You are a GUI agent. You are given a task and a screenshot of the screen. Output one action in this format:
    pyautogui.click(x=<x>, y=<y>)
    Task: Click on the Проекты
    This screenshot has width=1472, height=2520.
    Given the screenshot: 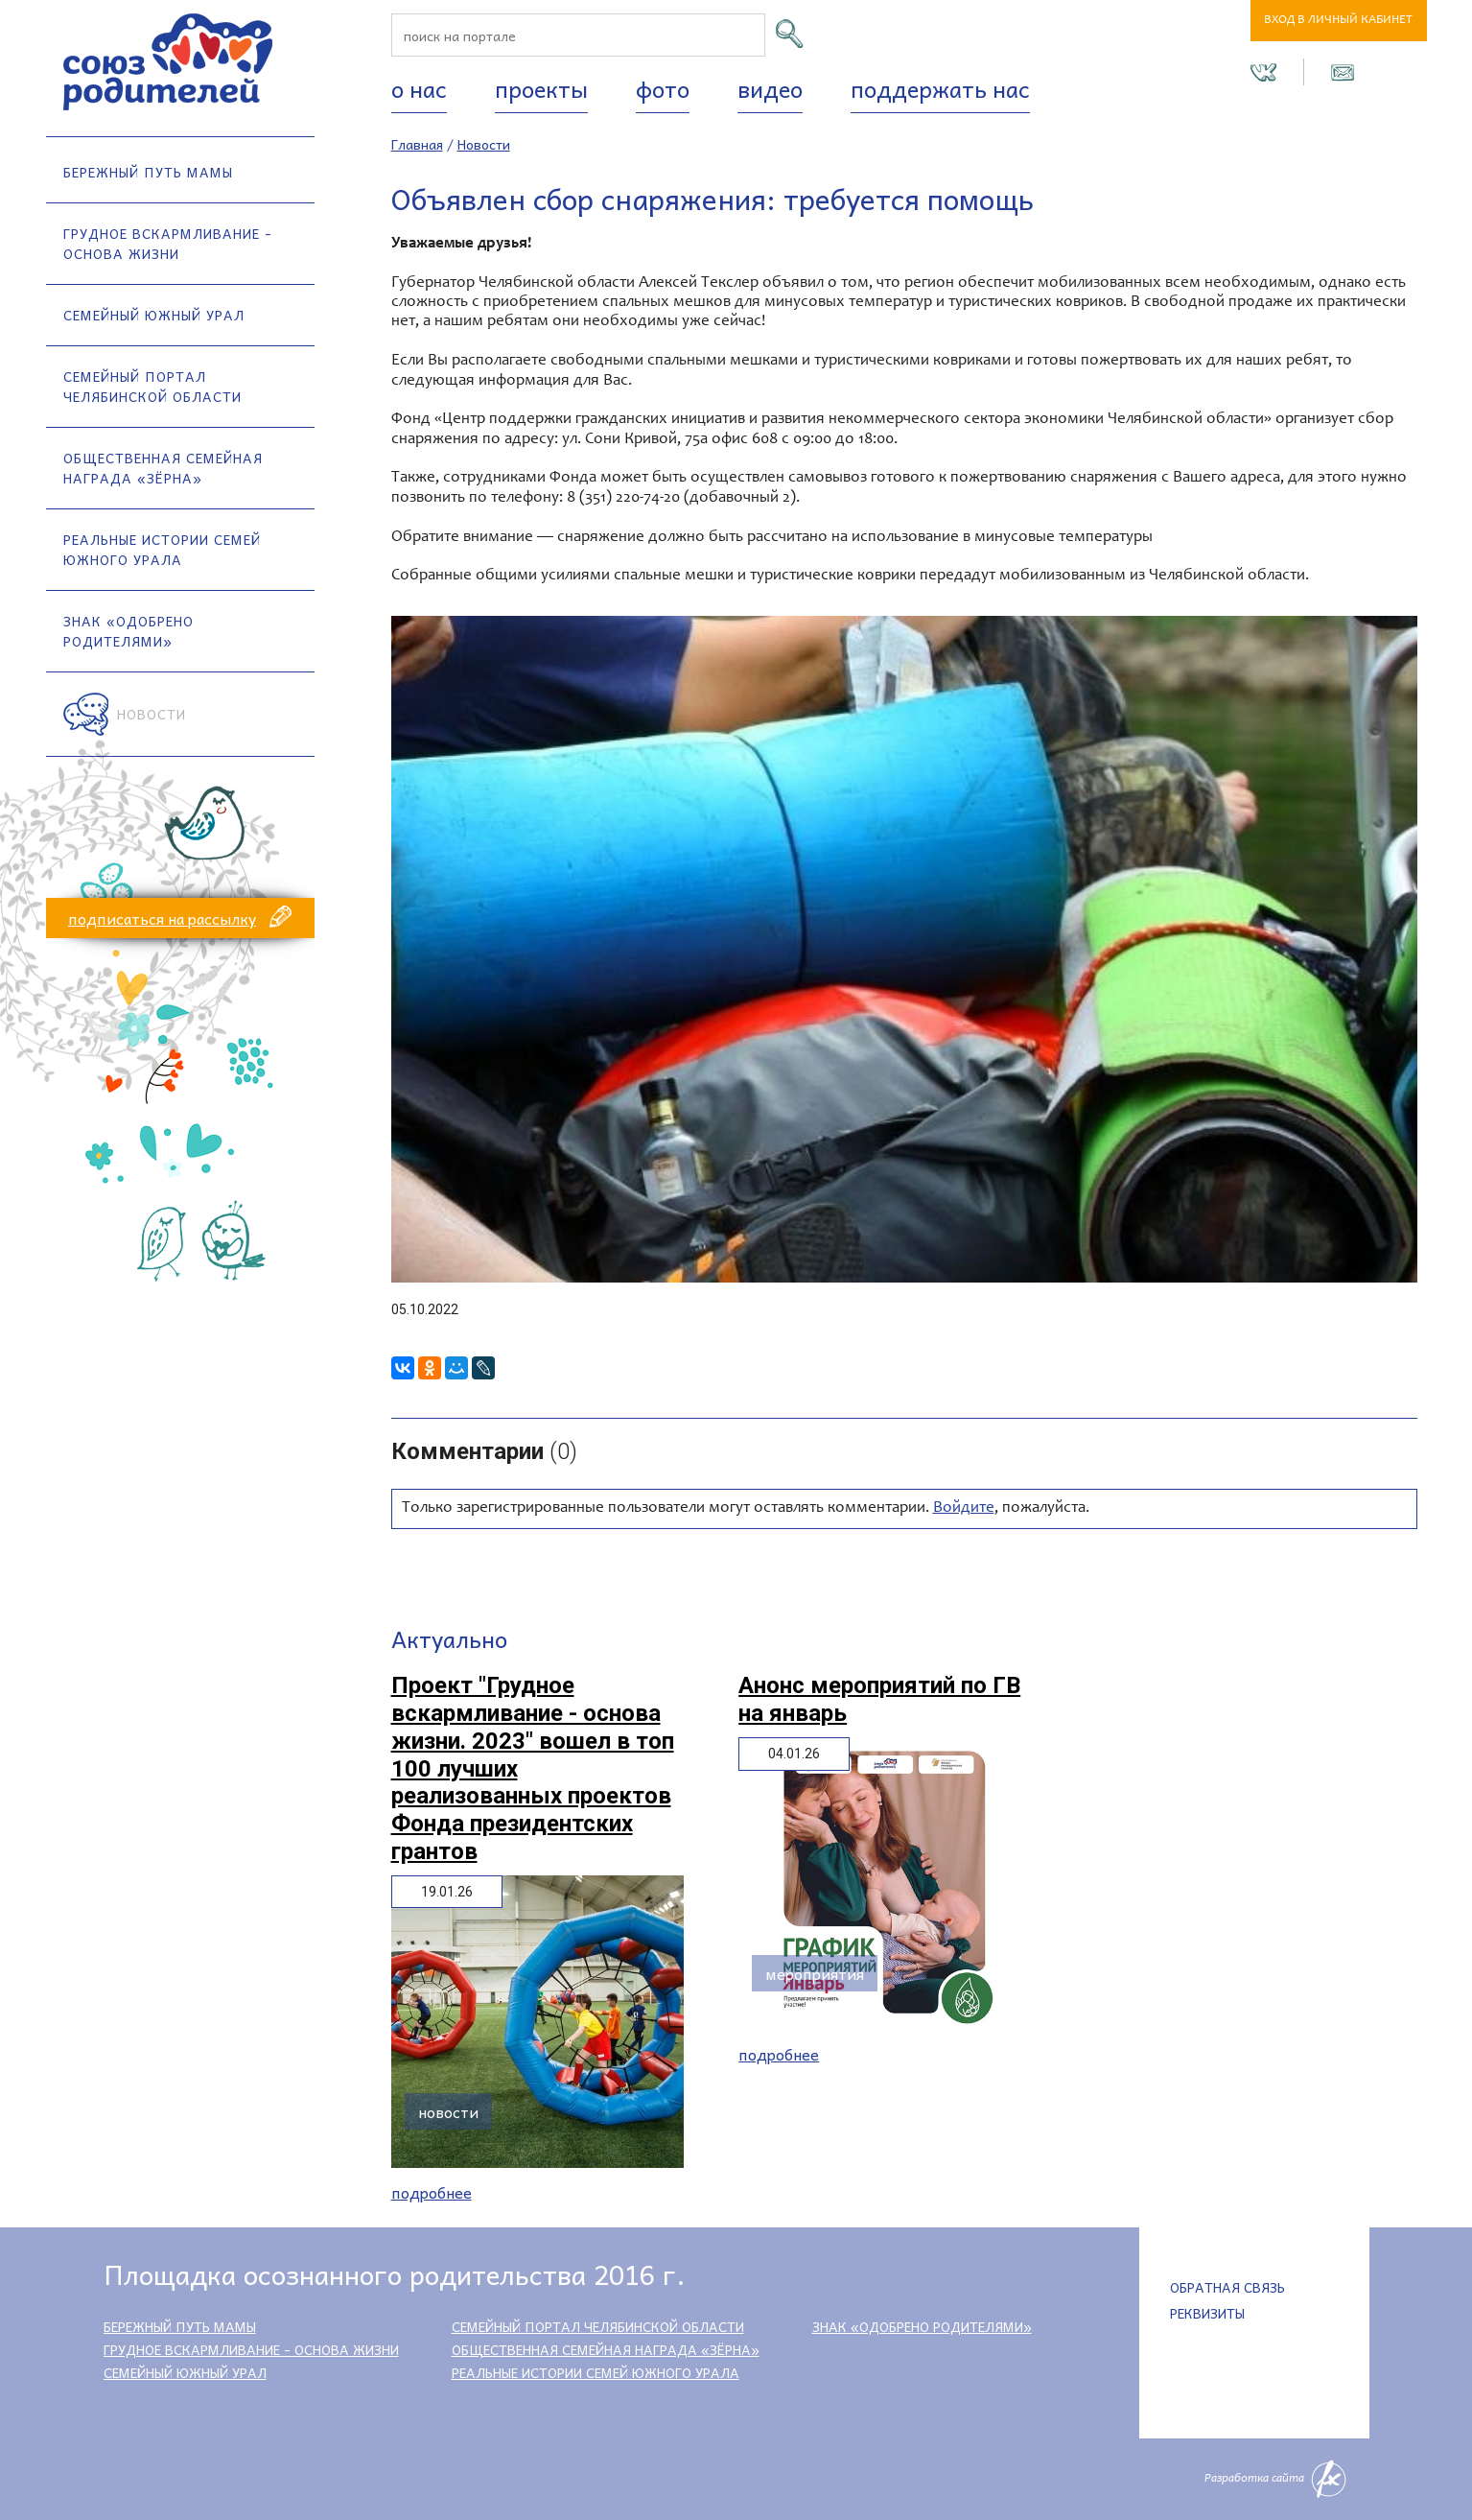 What is the action you would take?
    pyautogui.click(x=541, y=88)
    